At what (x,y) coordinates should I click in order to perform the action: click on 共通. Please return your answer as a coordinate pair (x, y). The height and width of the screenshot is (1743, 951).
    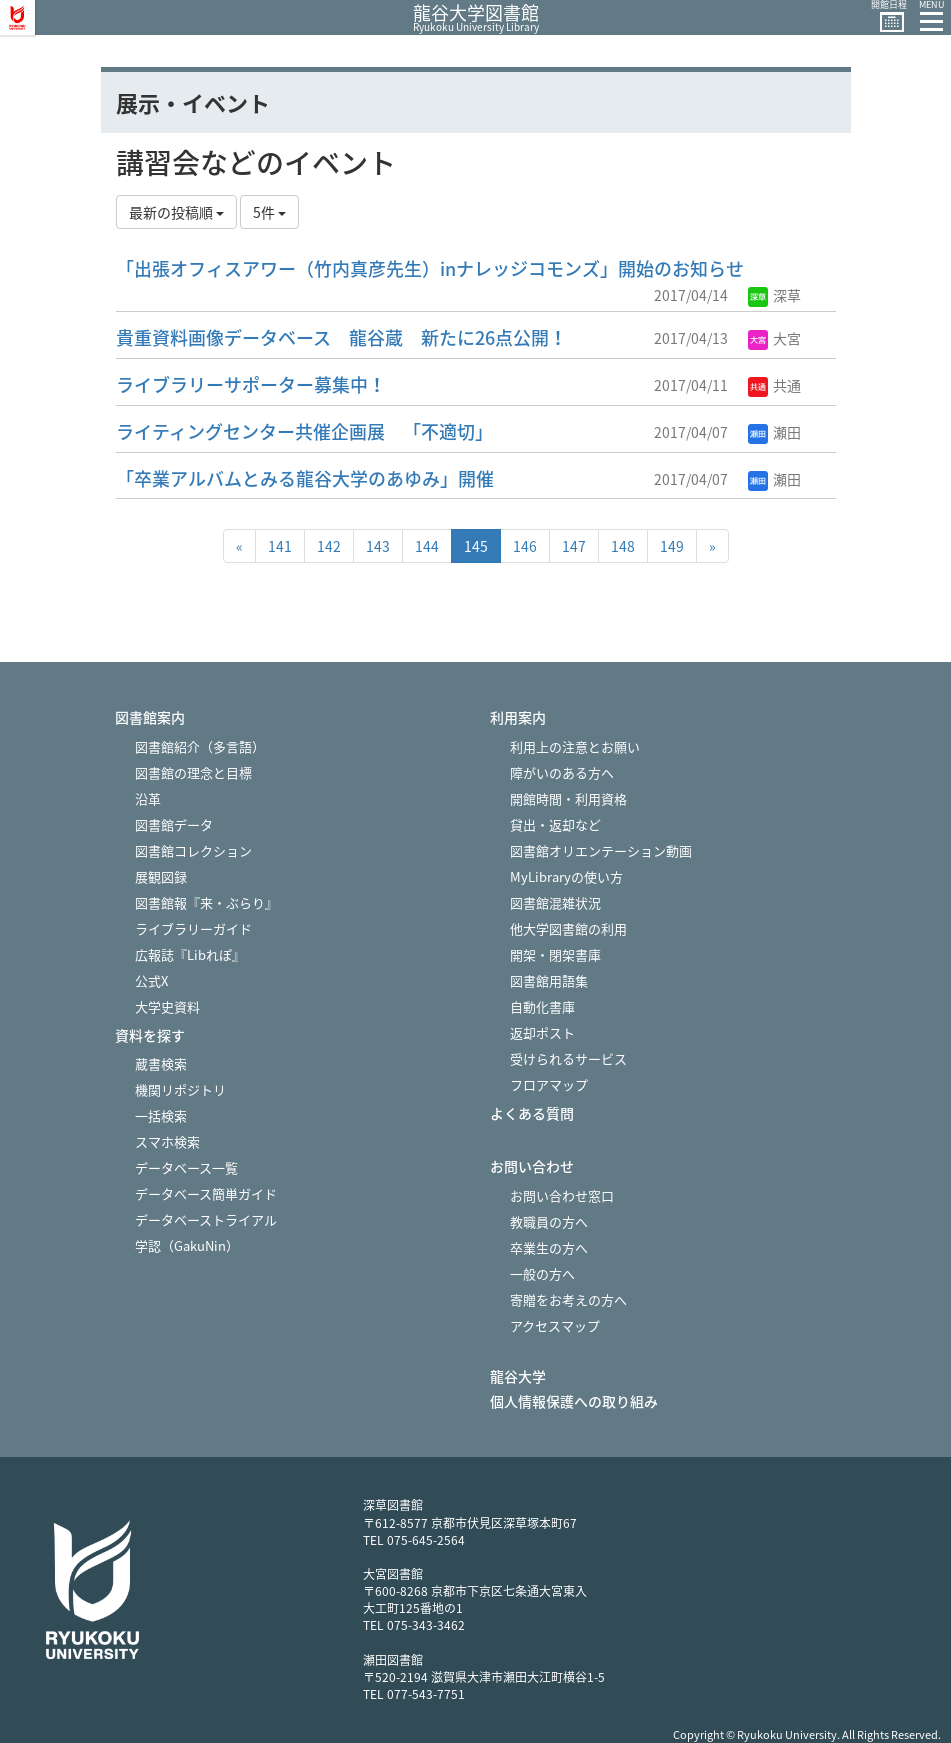
    Looking at the image, I should click on (774, 385).